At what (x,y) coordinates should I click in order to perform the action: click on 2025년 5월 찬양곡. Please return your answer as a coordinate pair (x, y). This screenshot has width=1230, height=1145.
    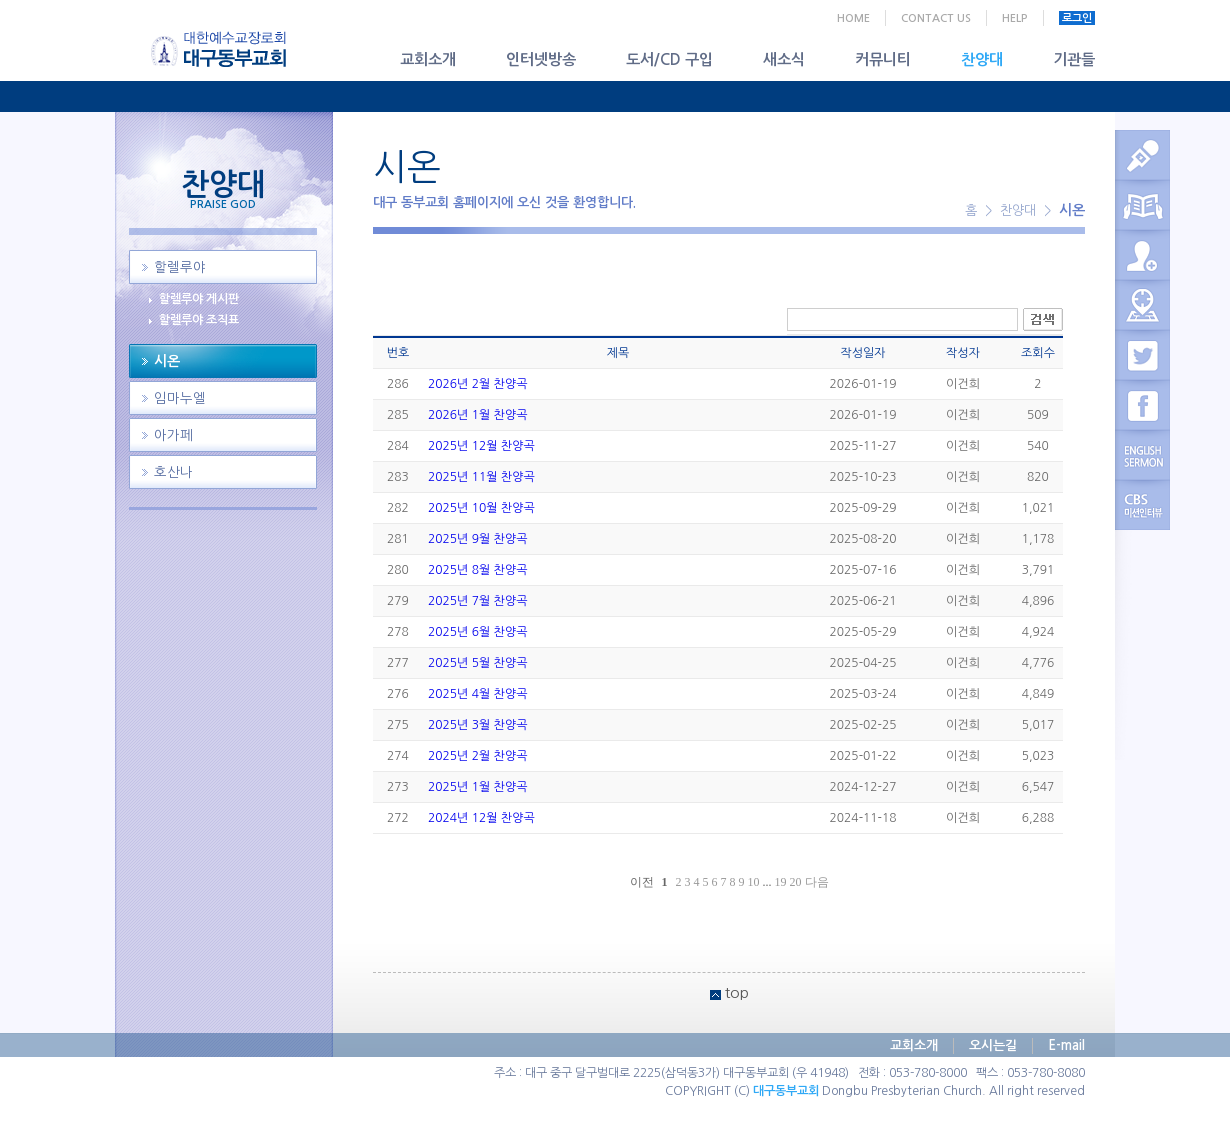
    Looking at the image, I should click on (477, 663).